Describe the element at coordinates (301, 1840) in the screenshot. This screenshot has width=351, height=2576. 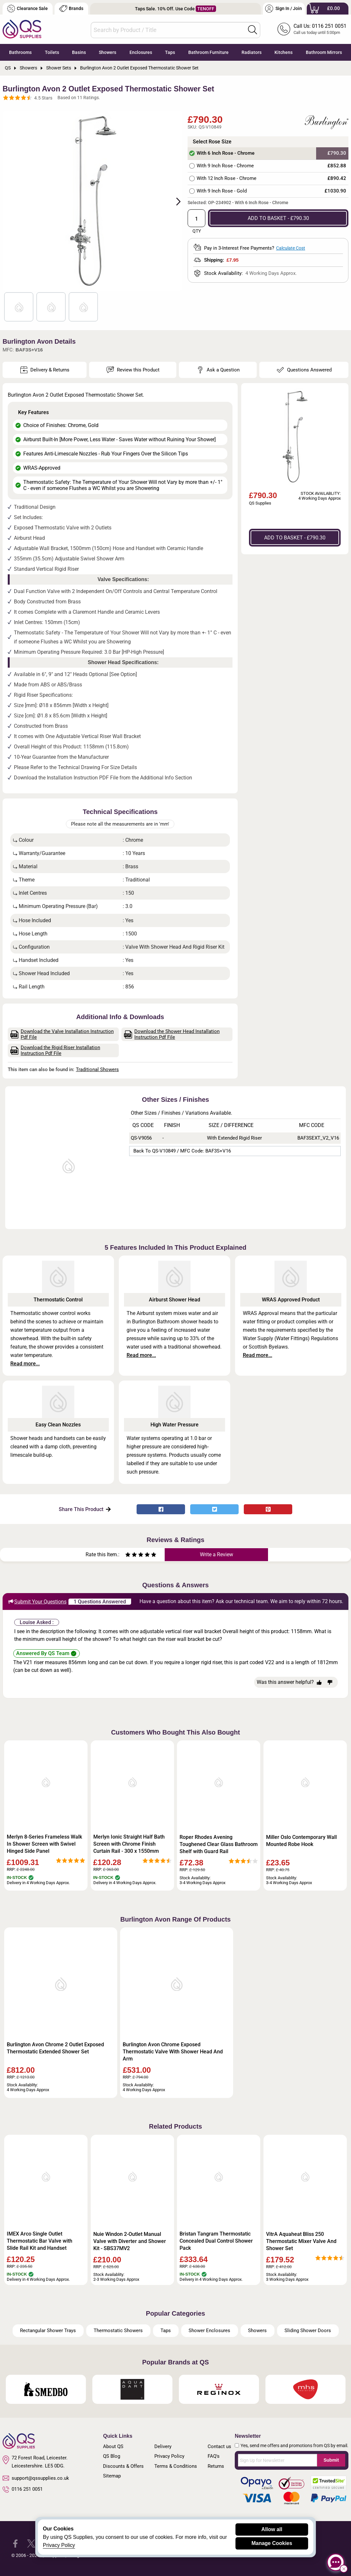
I see `Miller Oslo Contemporary Wall Mounted Robe Hook` at that location.